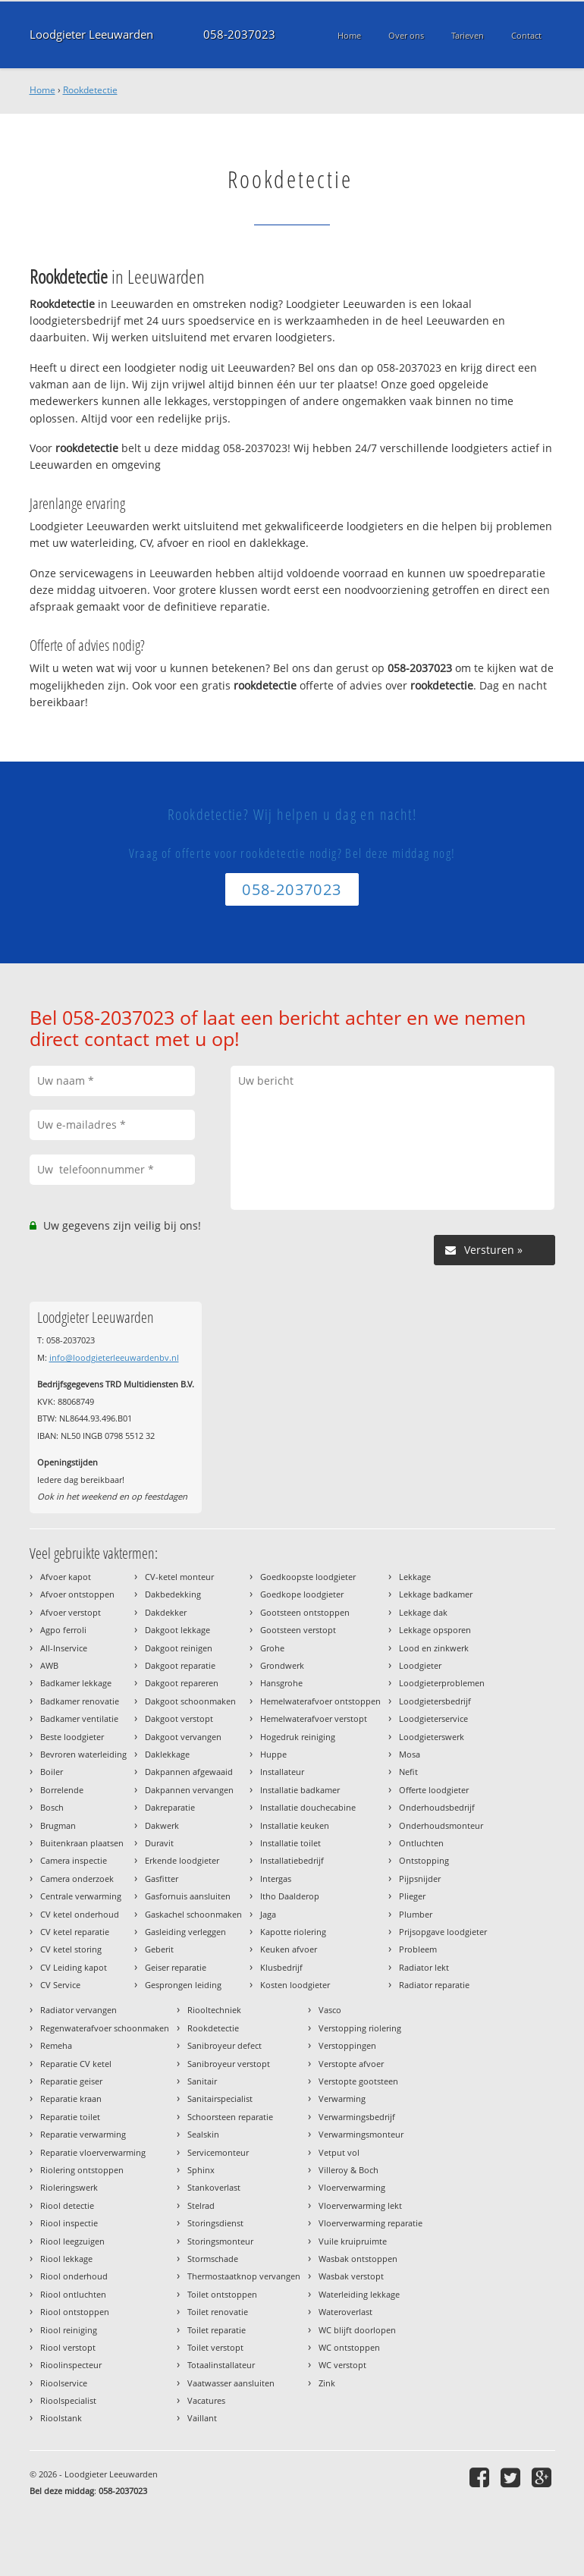 The width and height of the screenshot is (584, 2576). What do you see at coordinates (308, 1807) in the screenshot?
I see `Installatie douchecabine` at bounding box center [308, 1807].